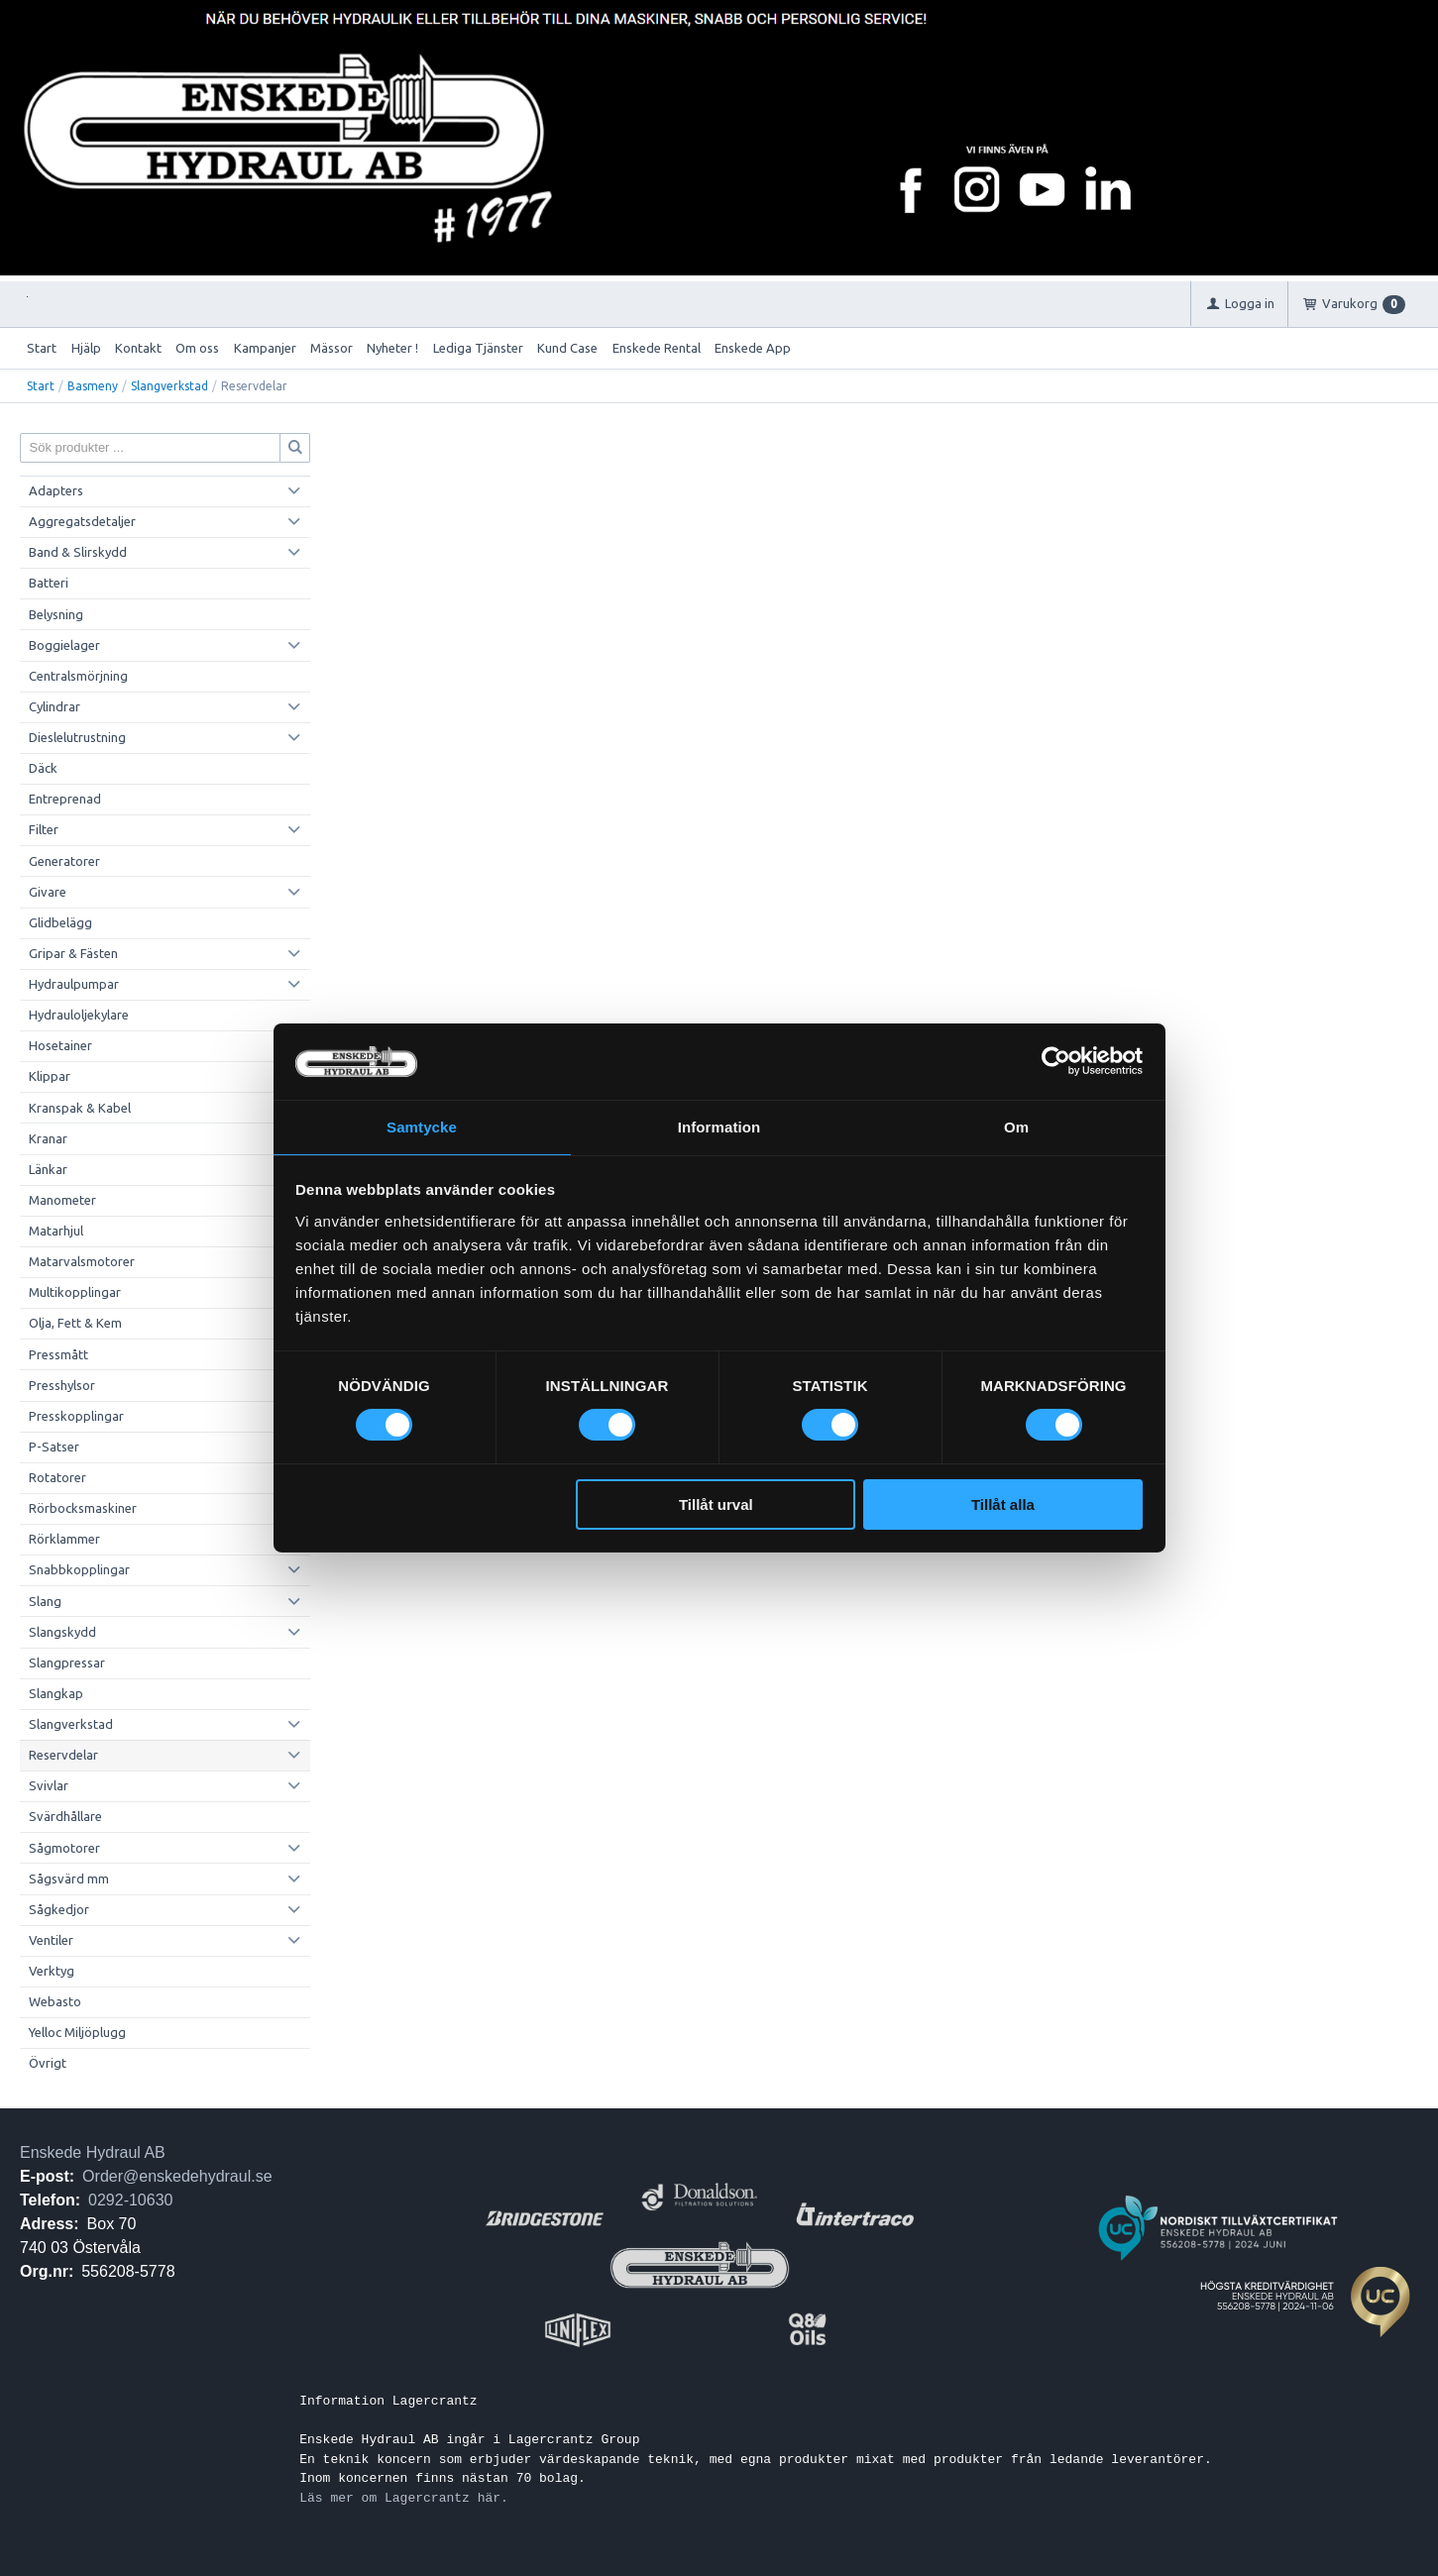 Image resolution: width=1438 pixels, height=2576 pixels. Describe the element at coordinates (43, 829) in the screenshot. I see `Filter` at that location.